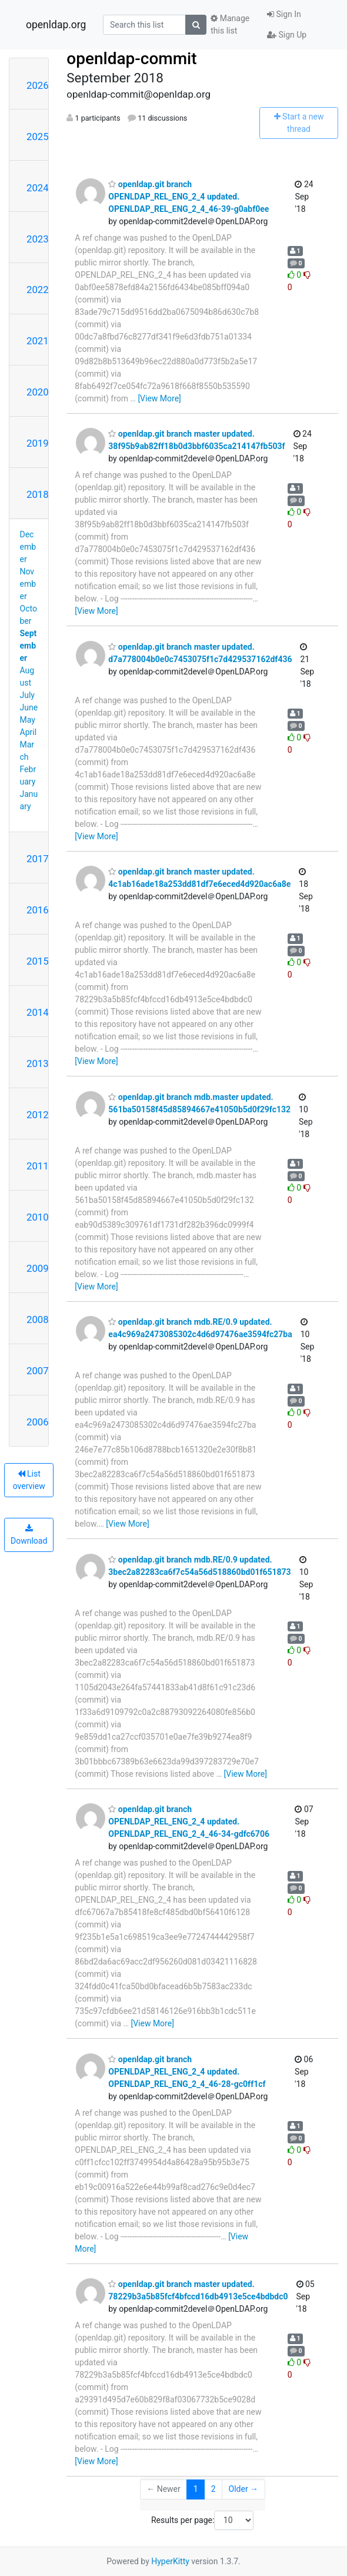 The image size is (347, 2576). What do you see at coordinates (186, 2072) in the screenshot?
I see `openldap.git branch OPENLDAP_REL_ENG_2_4 updated. OPENLDAP_REL_ENG_2_4_46-28-gc0ff1cf` at bounding box center [186, 2072].